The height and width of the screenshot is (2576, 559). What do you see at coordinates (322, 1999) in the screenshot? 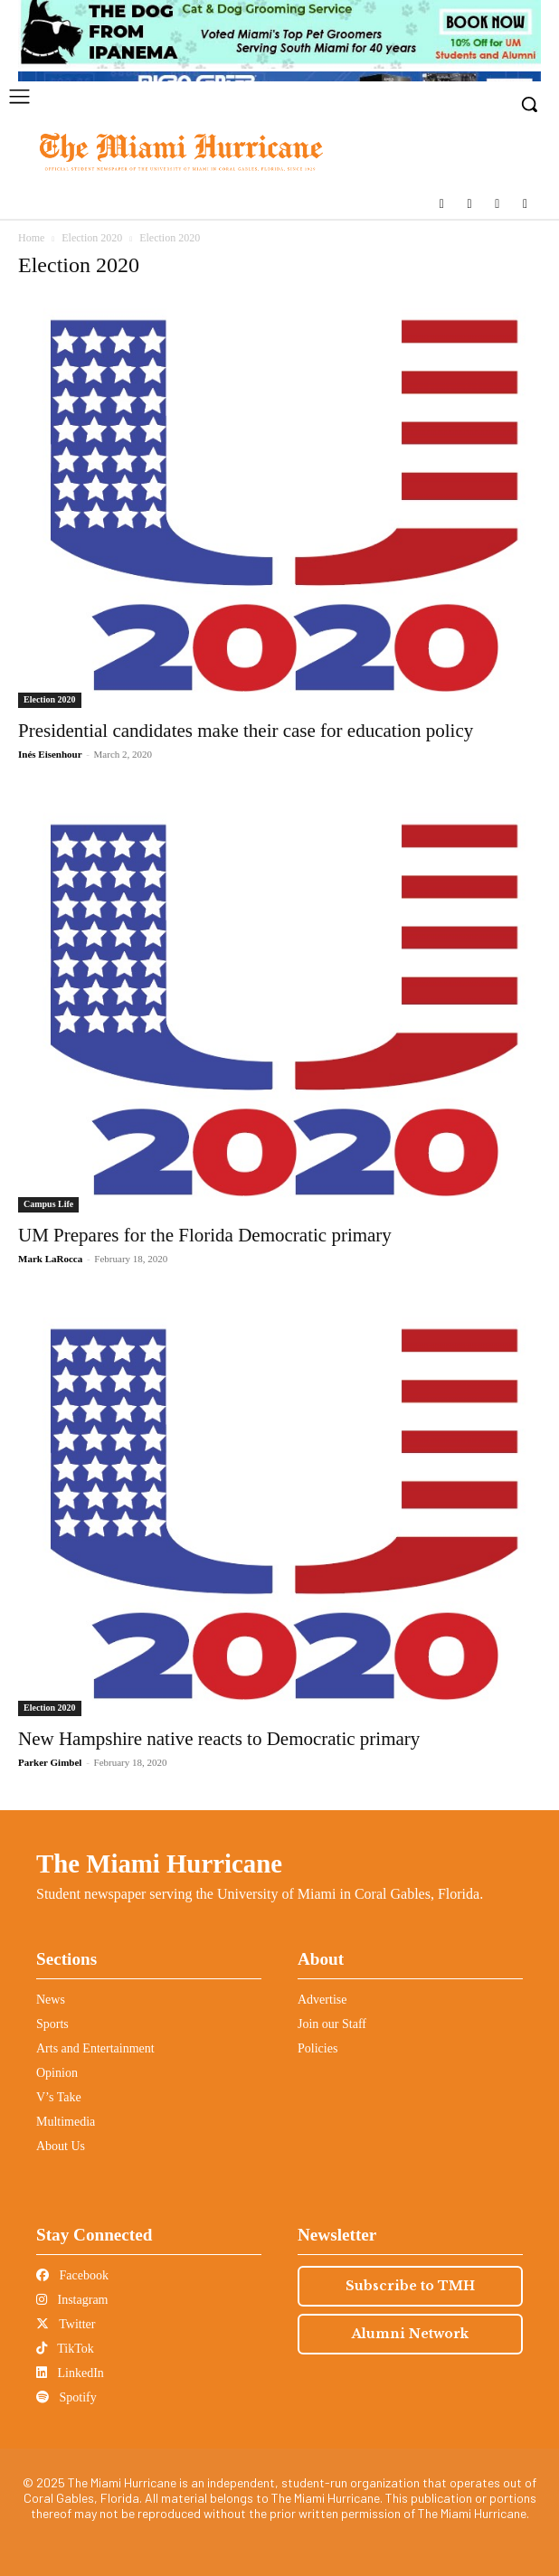
I see `Advertise` at bounding box center [322, 1999].